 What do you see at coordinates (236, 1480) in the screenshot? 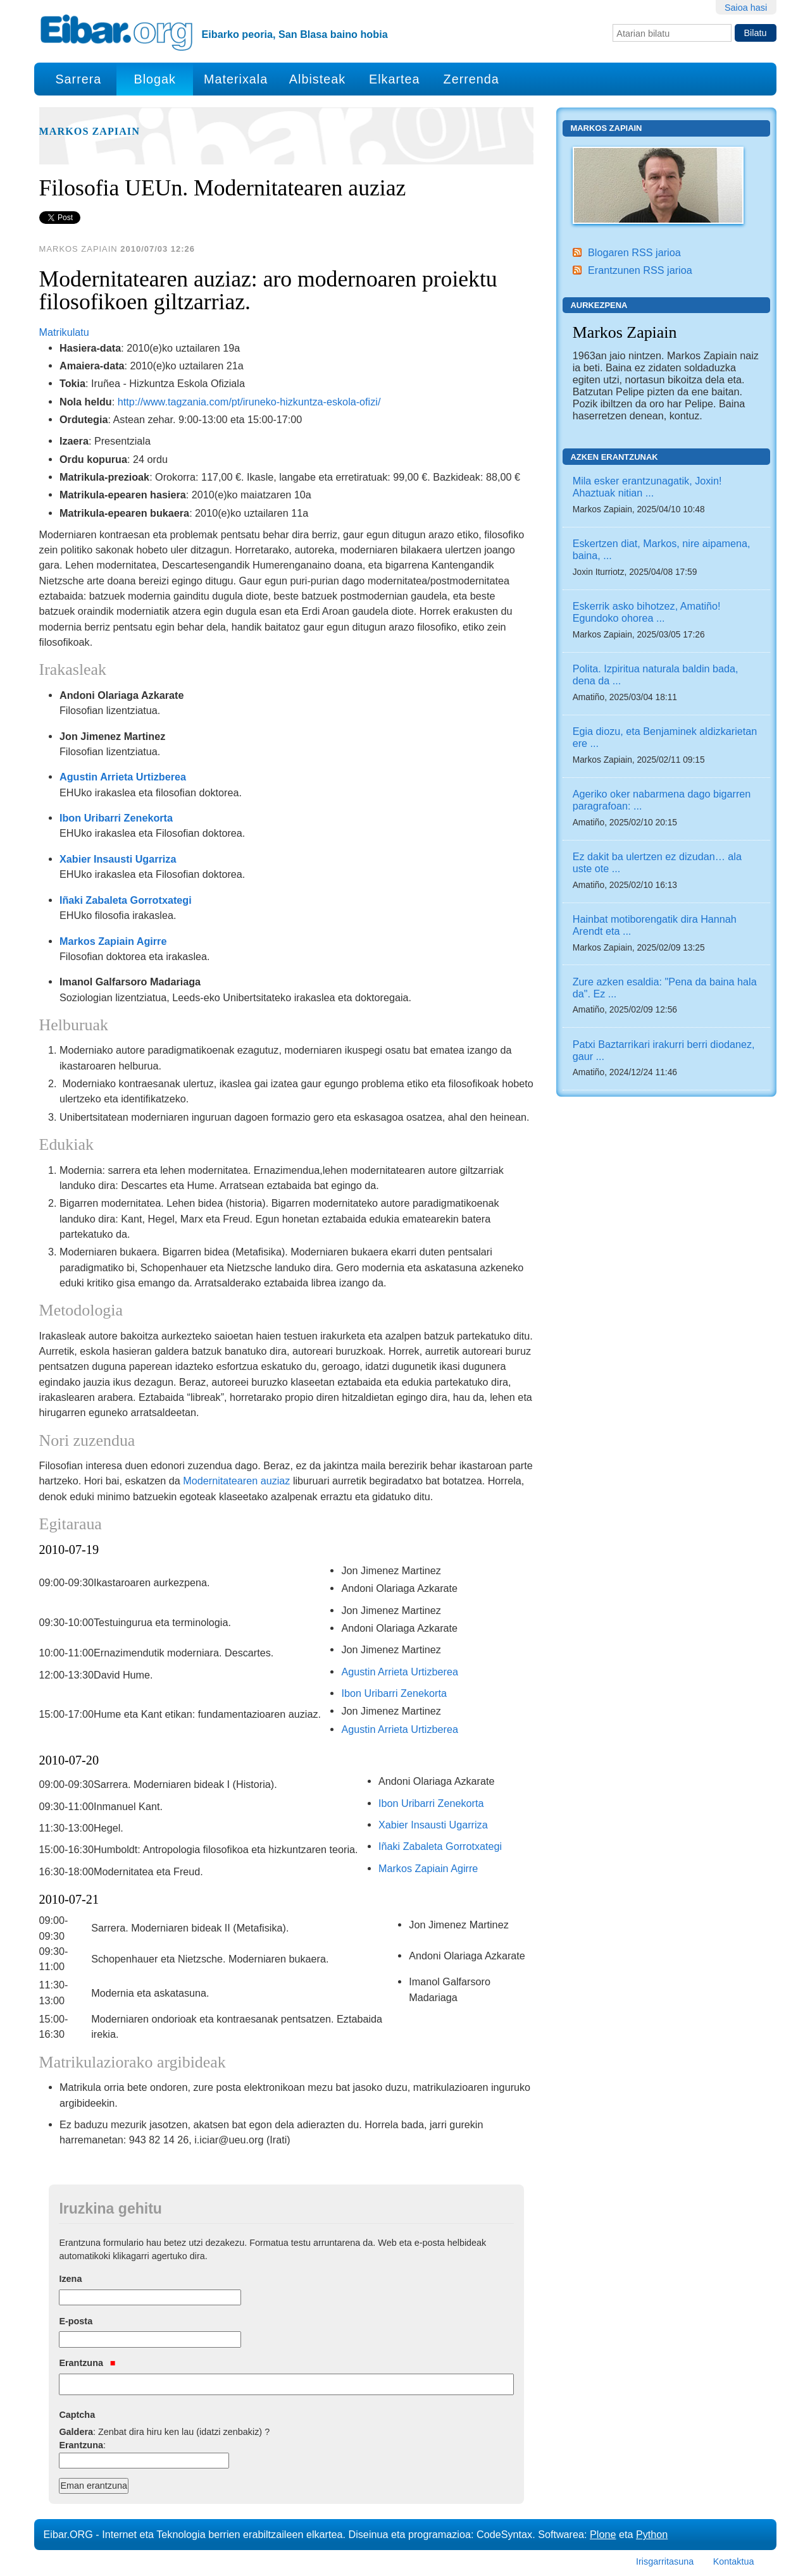
I see `Modernitatearen auziaz` at bounding box center [236, 1480].